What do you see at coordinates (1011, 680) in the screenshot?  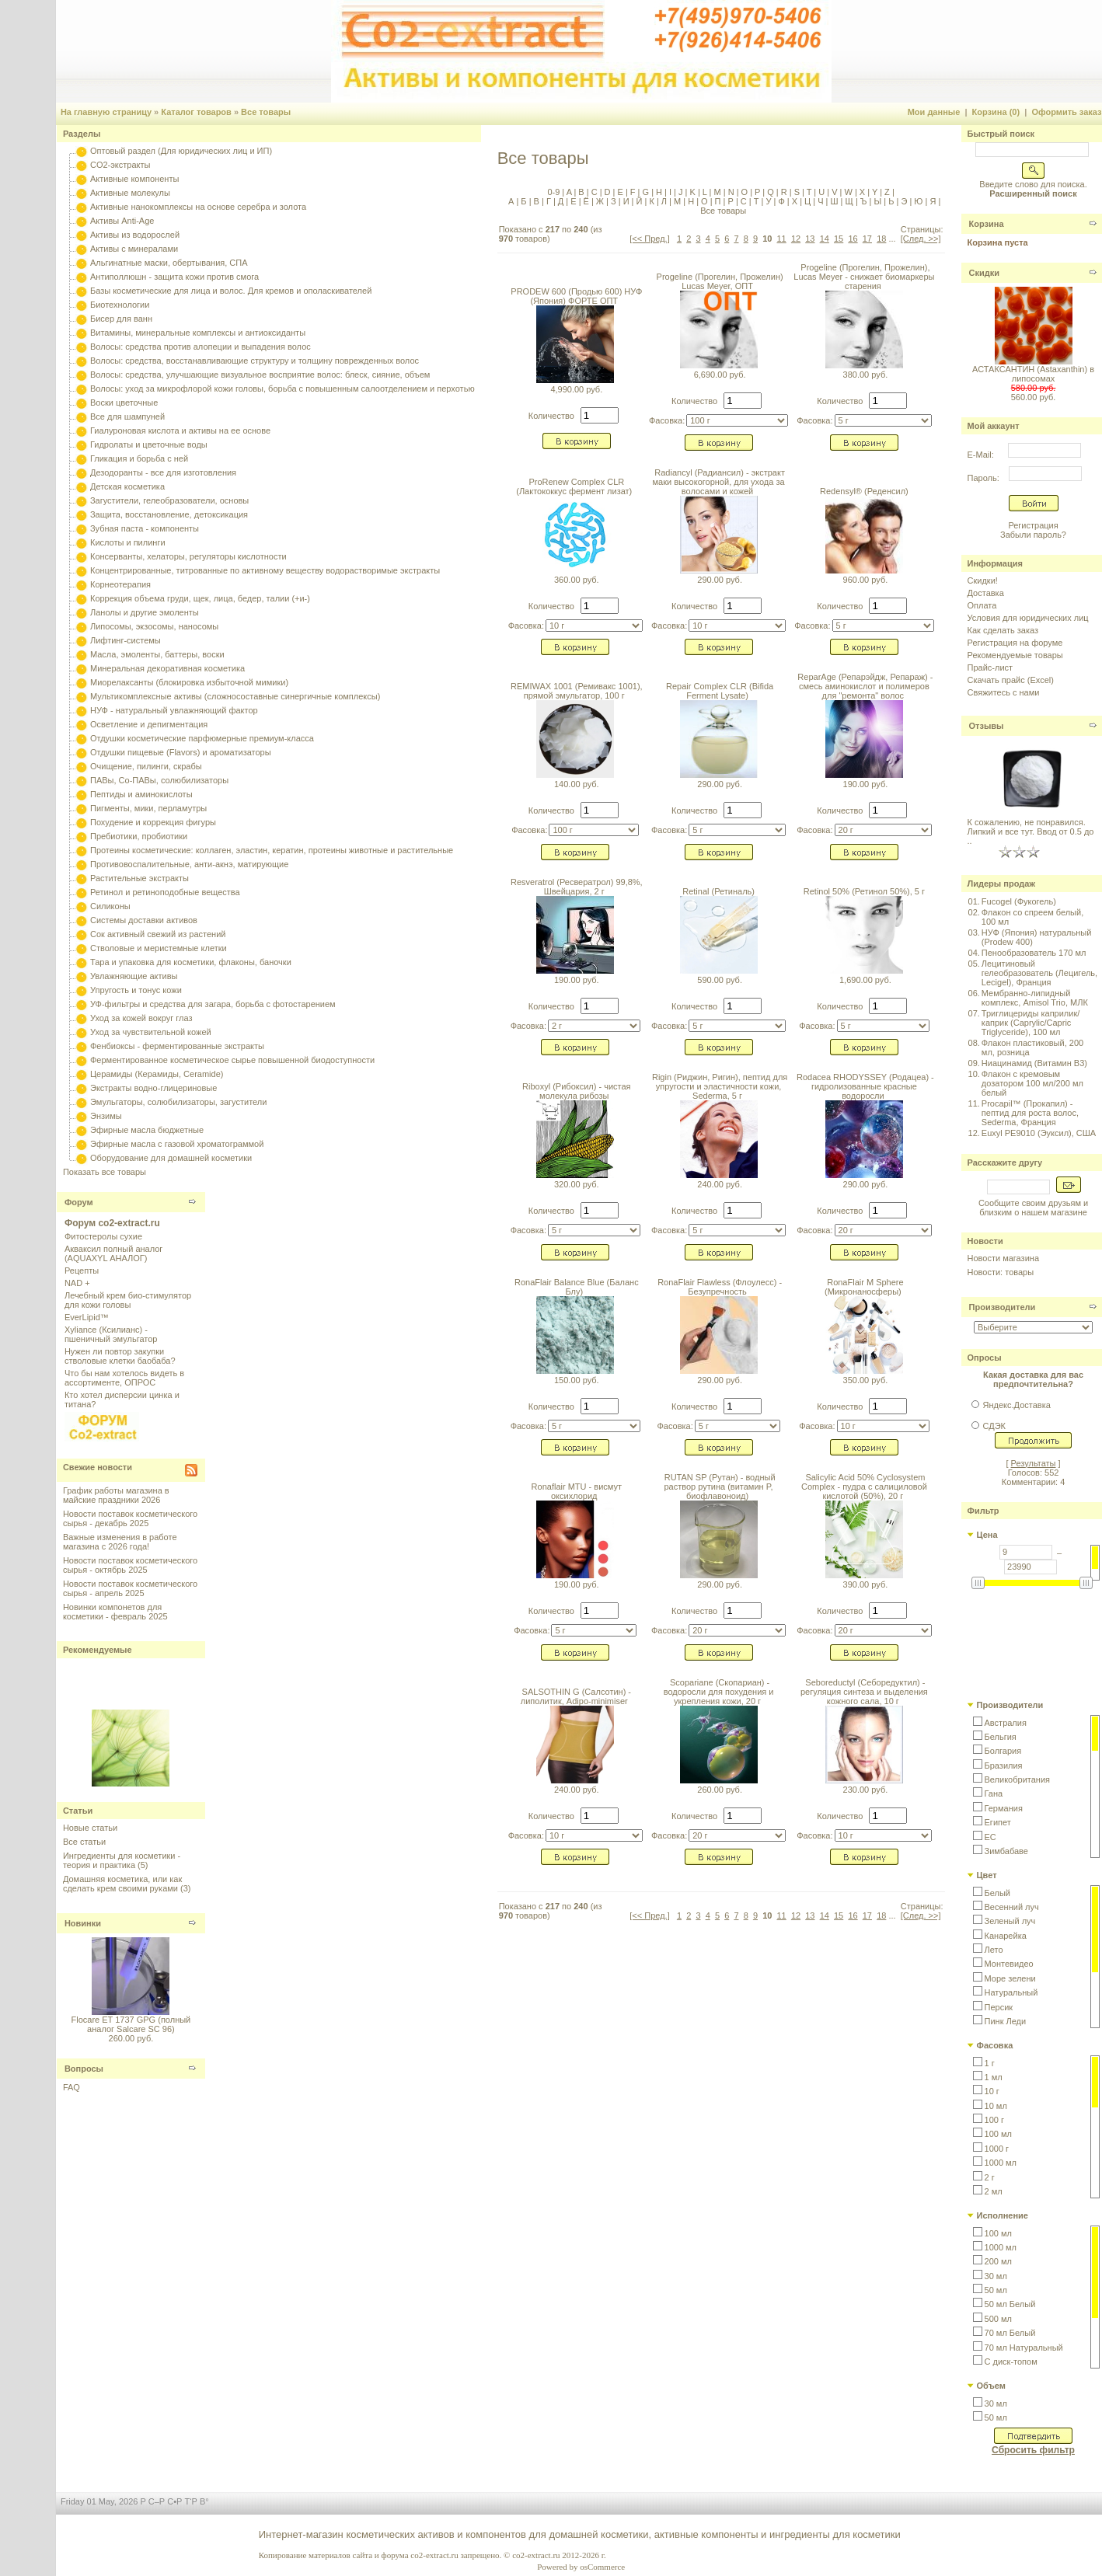 I see `Скачать прайс (Excel)` at bounding box center [1011, 680].